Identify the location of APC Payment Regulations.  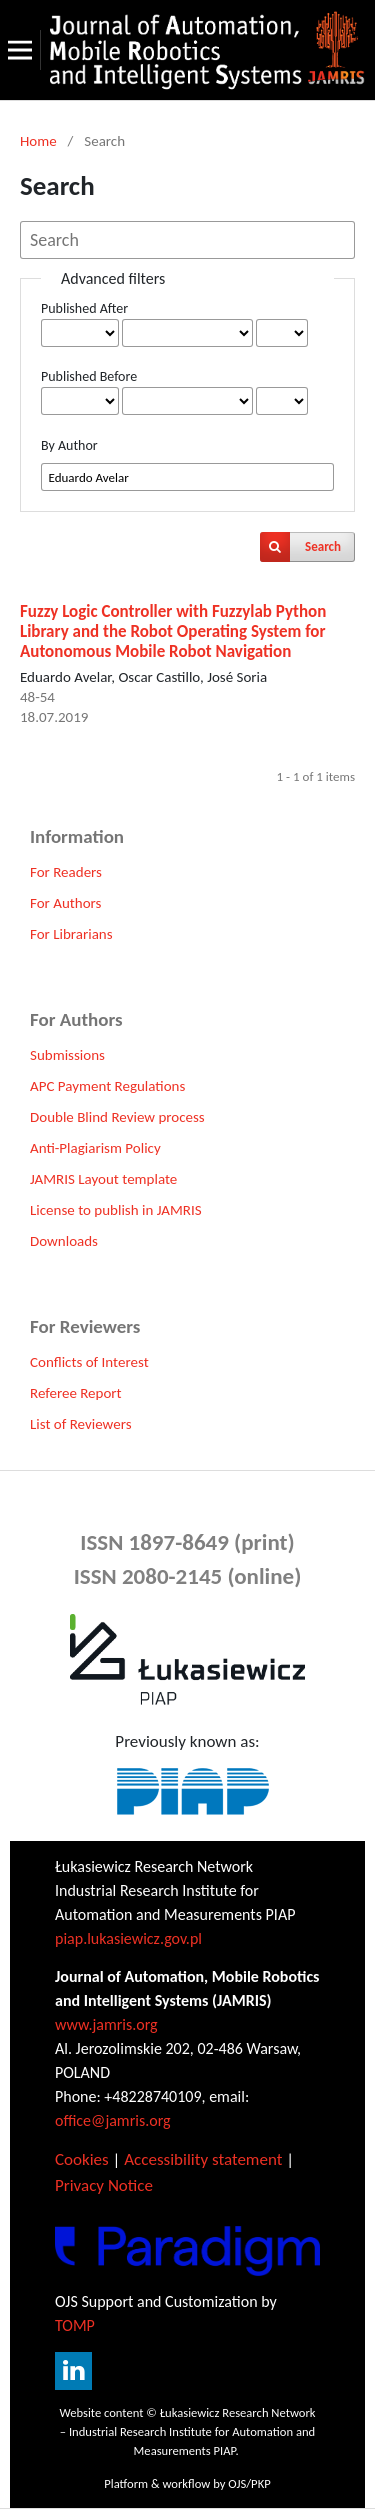
(107, 1086).